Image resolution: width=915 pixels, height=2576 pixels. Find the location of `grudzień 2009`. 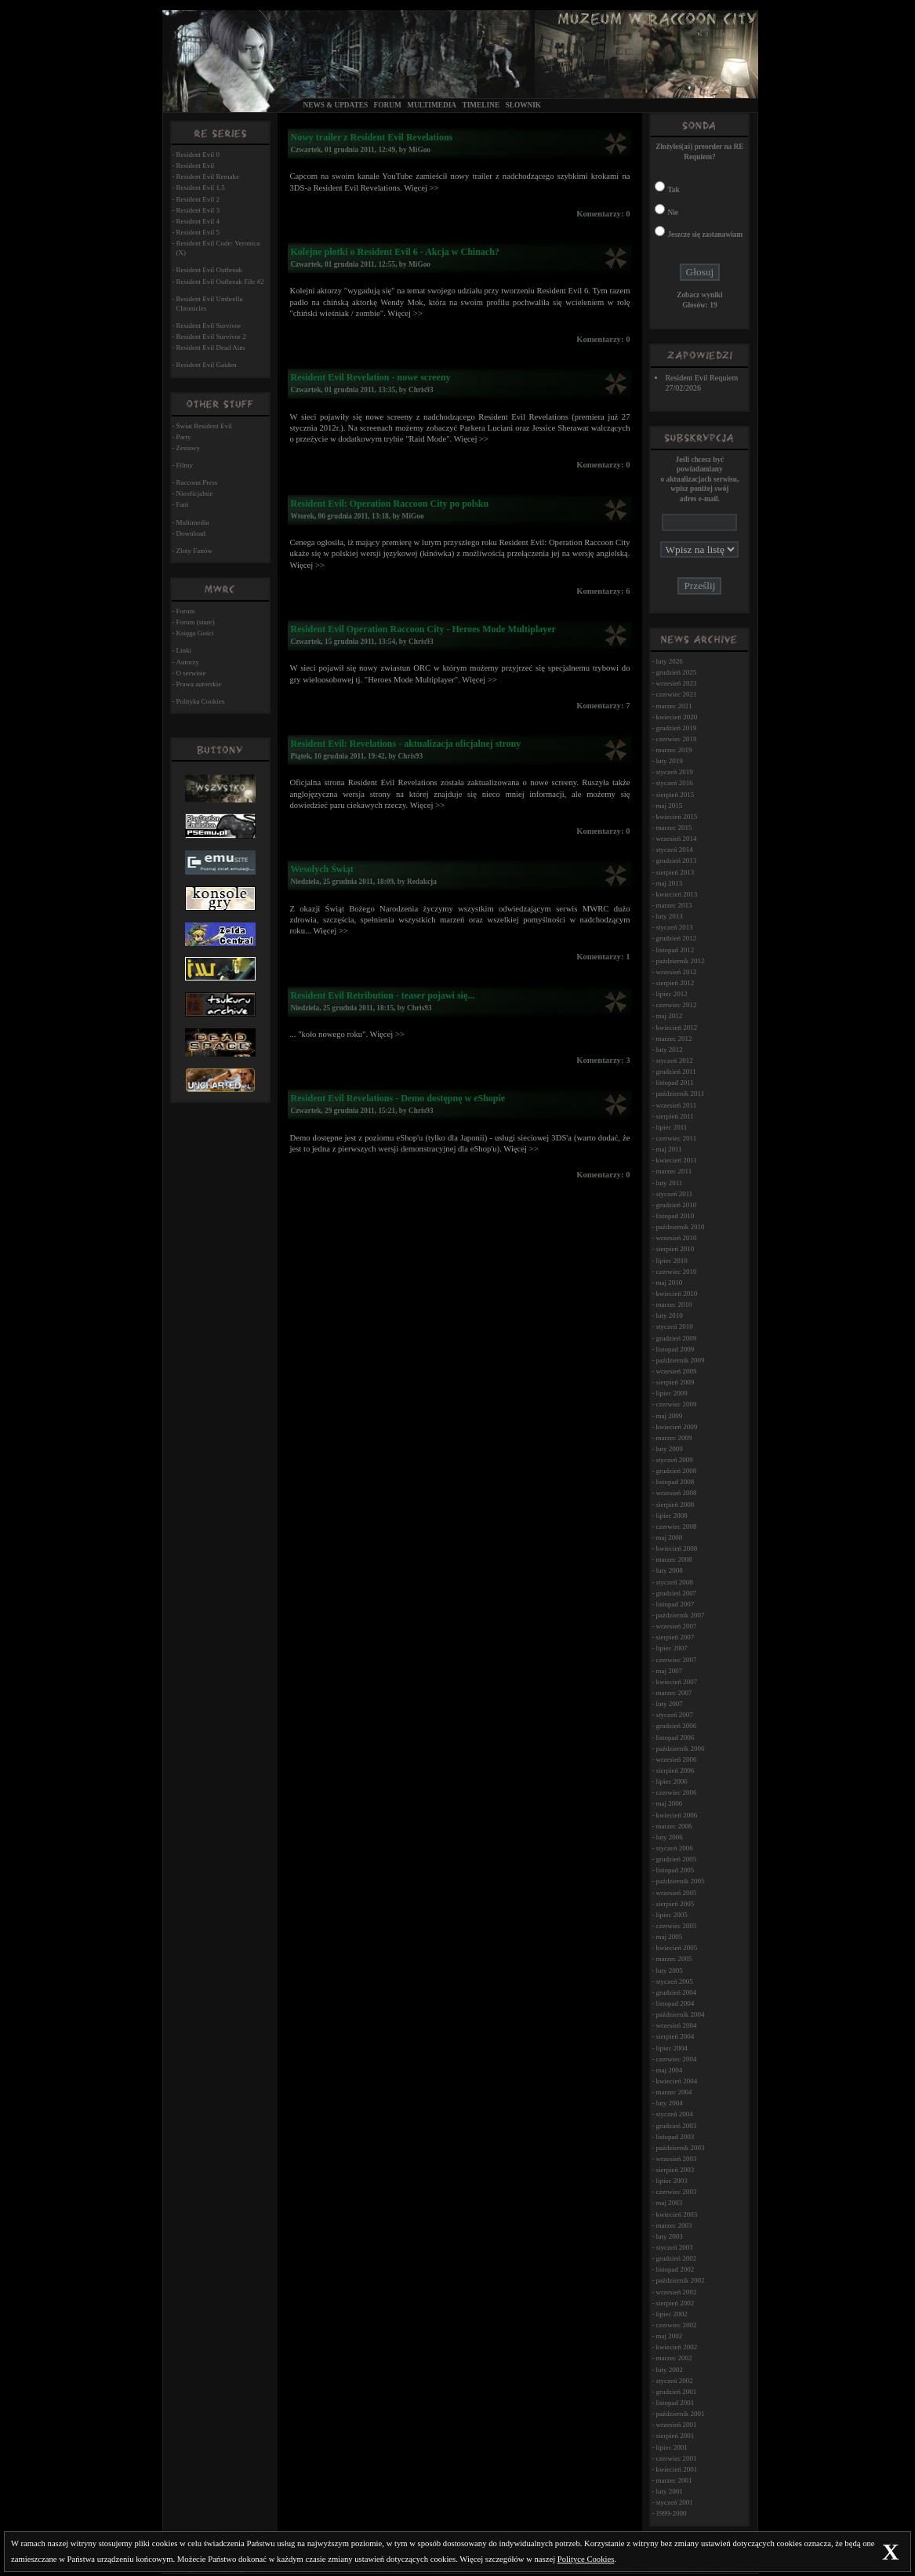

grudzień 2009 is located at coordinates (675, 1338).